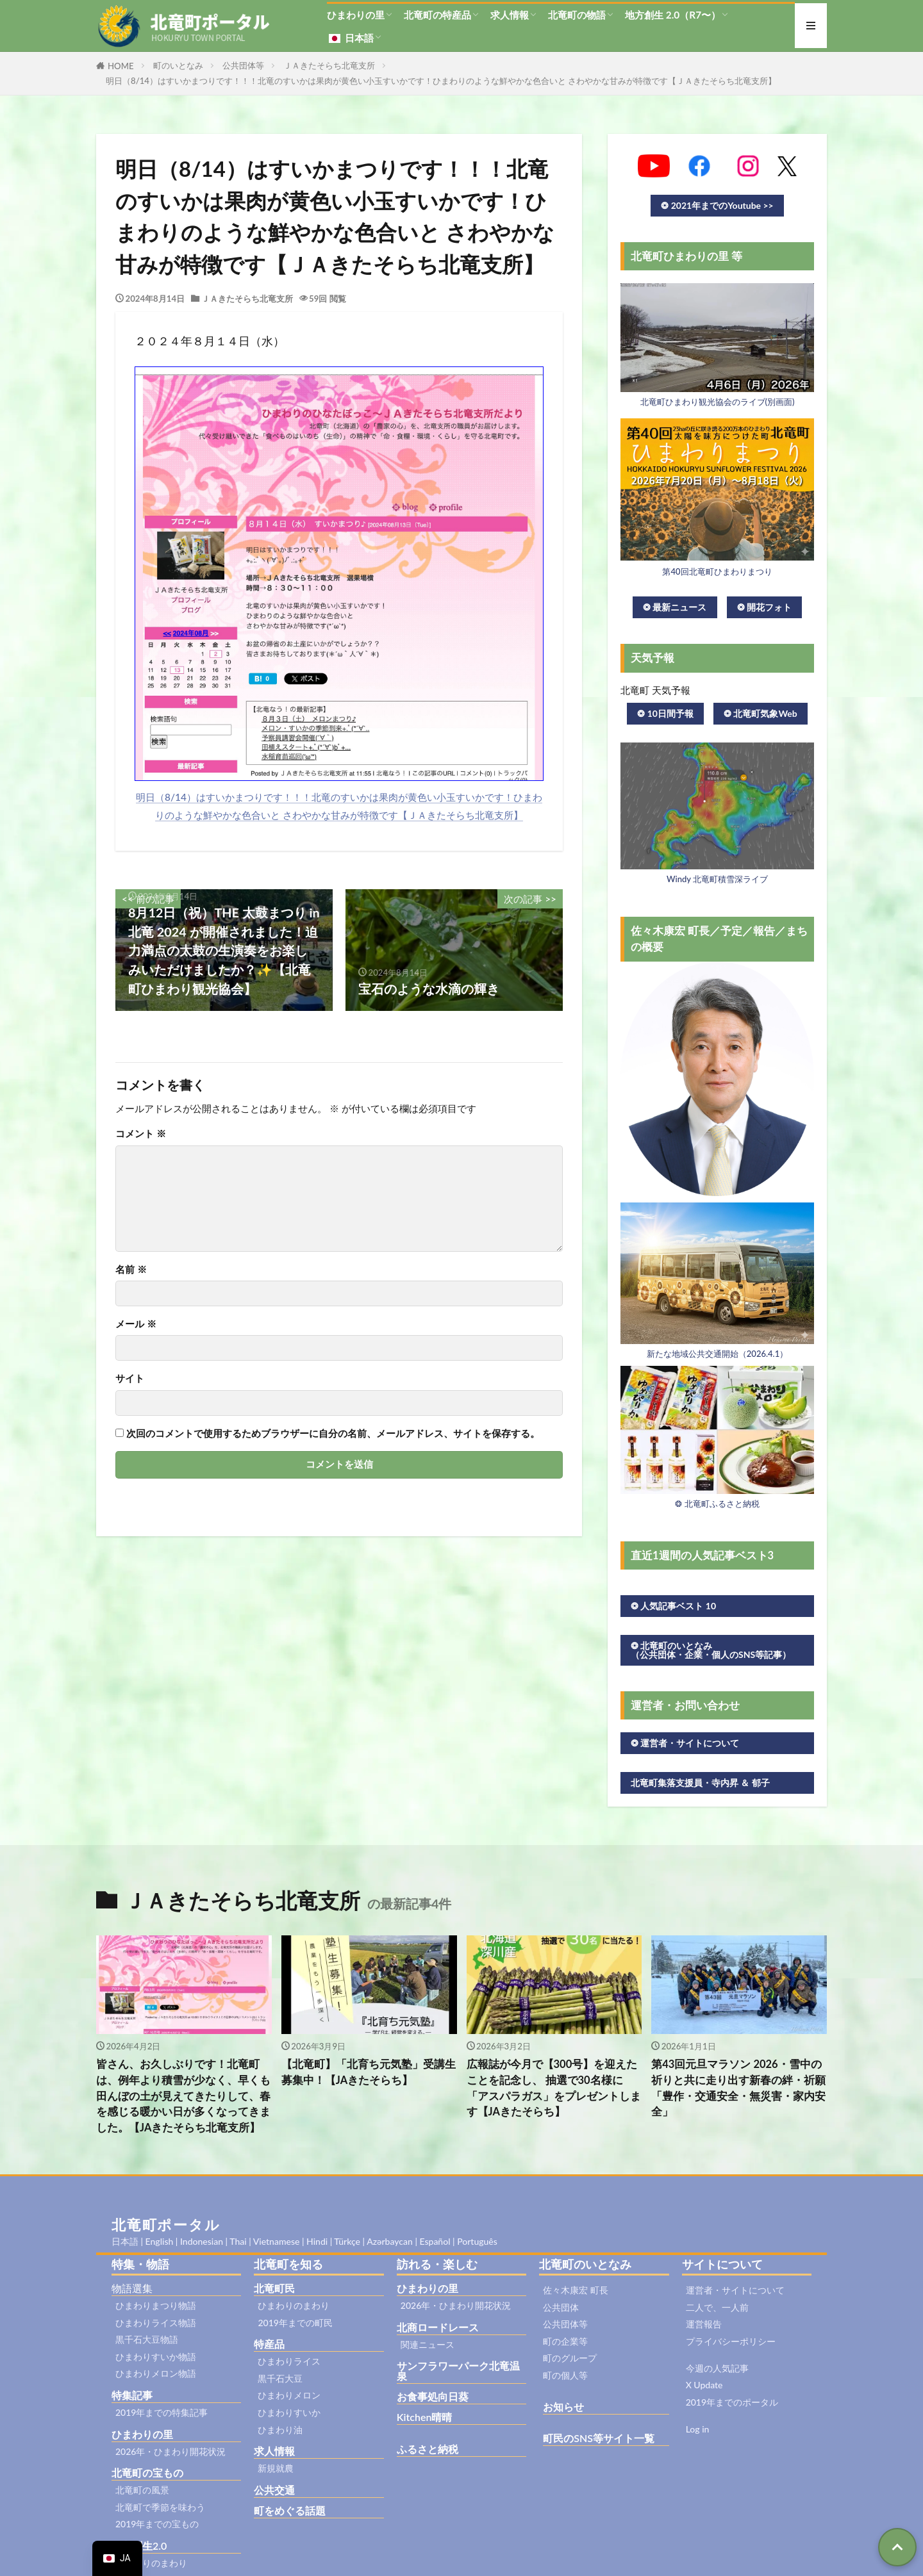 The image size is (923, 2576). What do you see at coordinates (554, 2088) in the screenshot?
I see `広報誌が今月で【300号】を迎えたことを記念し、 抽選で30名様に「アスパラガス」をプレゼントします【JAきたそらち】` at bounding box center [554, 2088].